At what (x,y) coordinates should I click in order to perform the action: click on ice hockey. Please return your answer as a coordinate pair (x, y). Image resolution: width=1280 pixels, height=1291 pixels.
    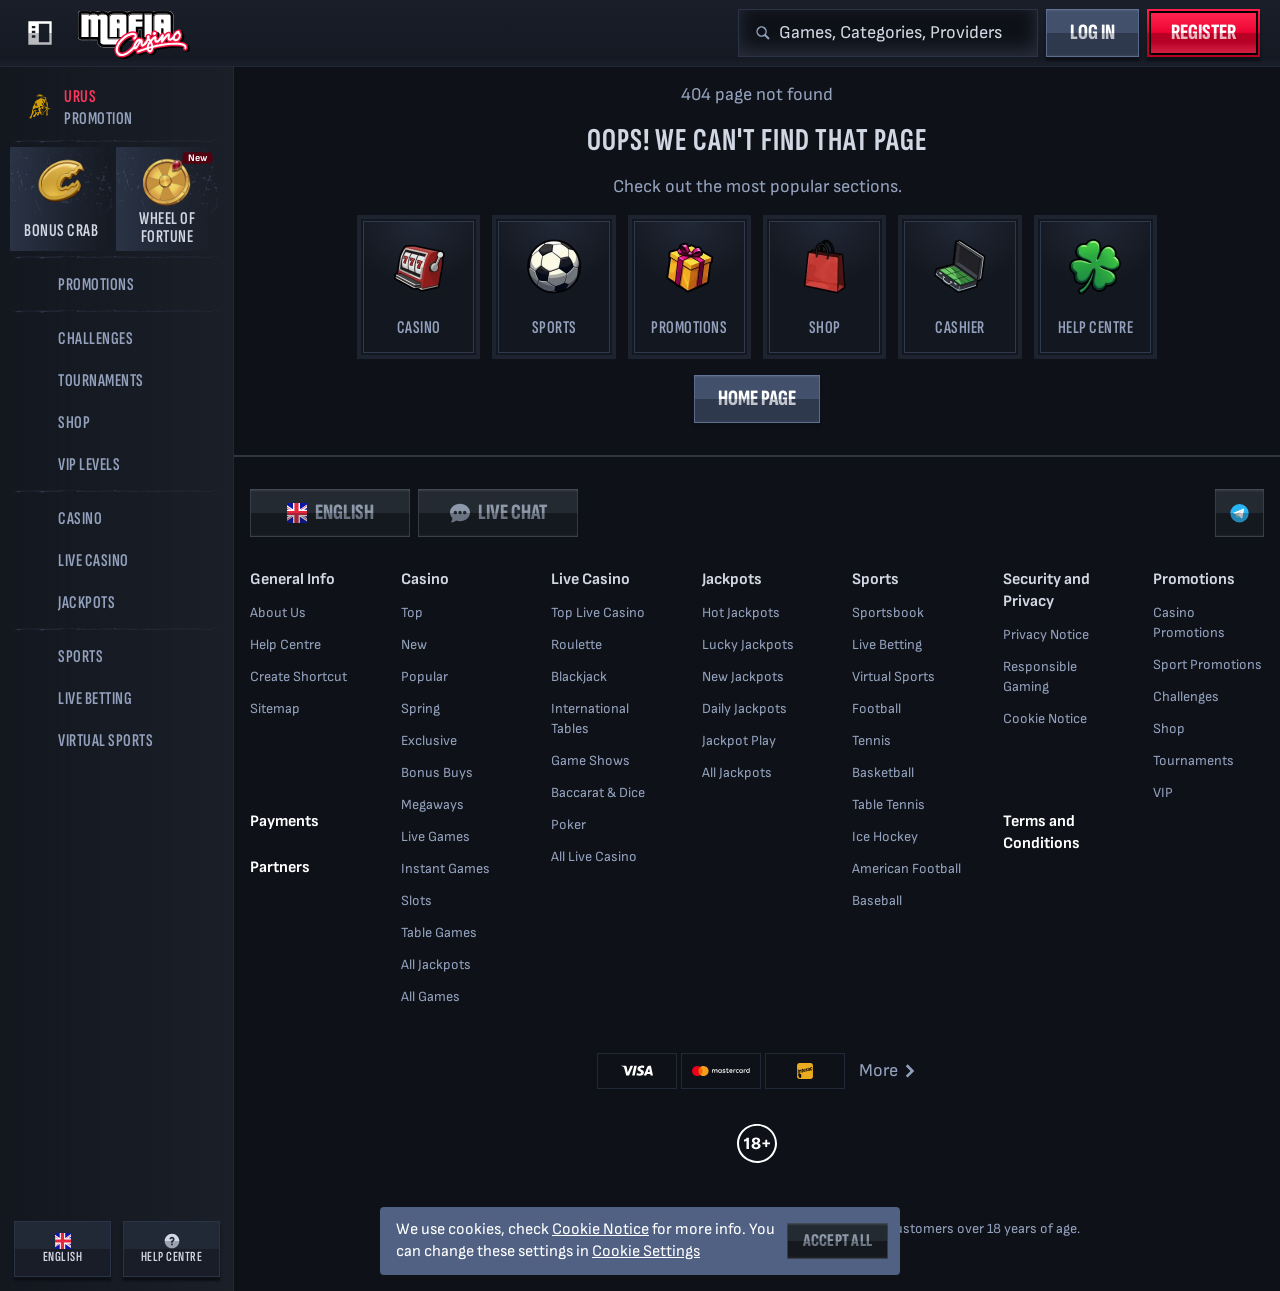
    Looking at the image, I should click on (885, 836).